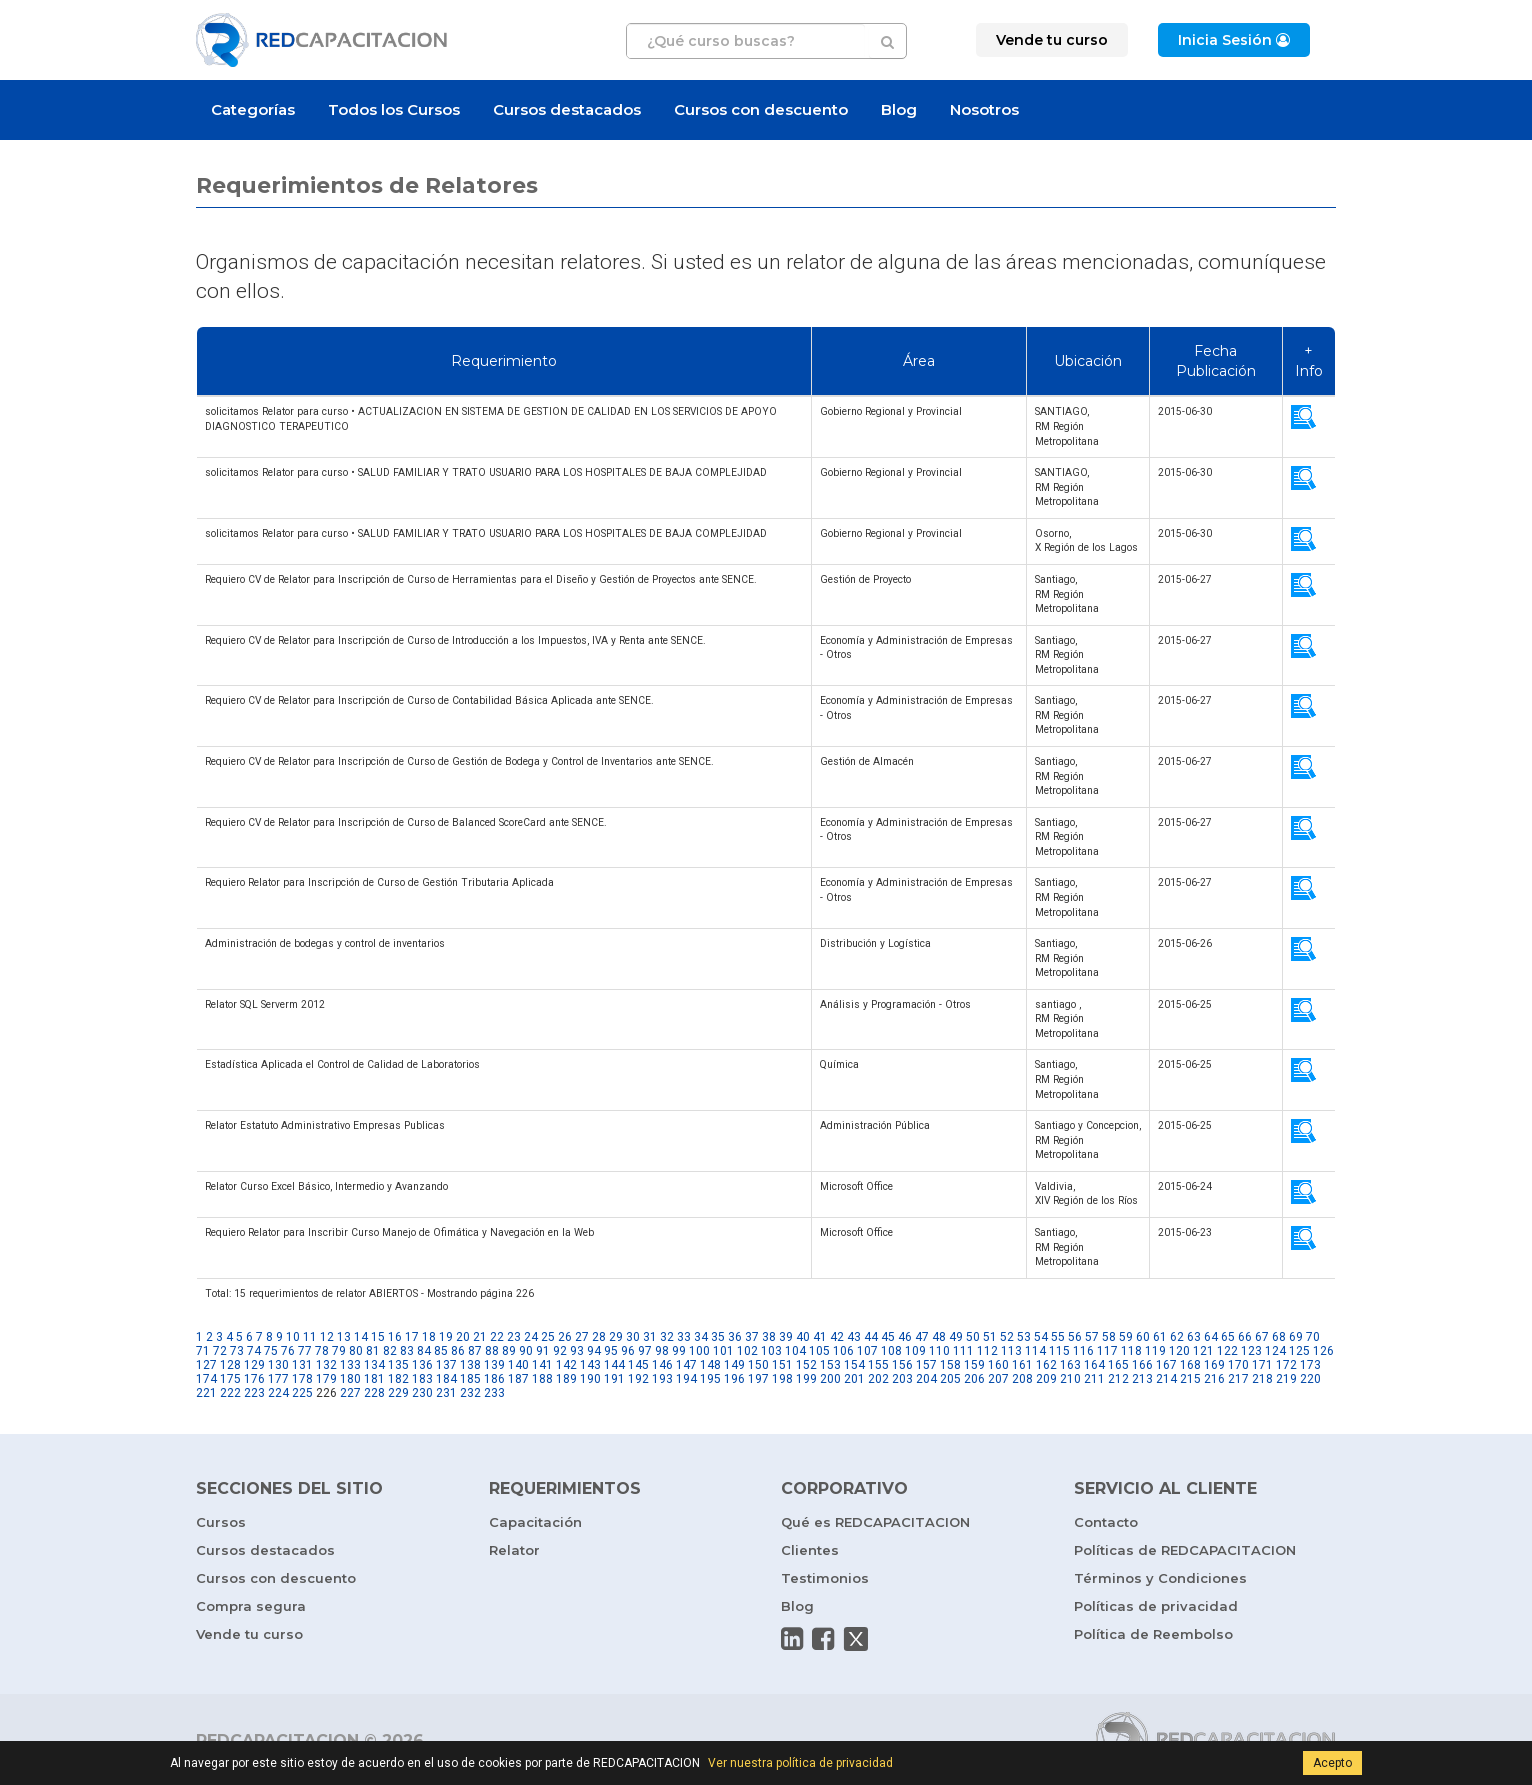 This screenshot has height=1785, width=1532. I want to click on 33, so click(684, 1337).